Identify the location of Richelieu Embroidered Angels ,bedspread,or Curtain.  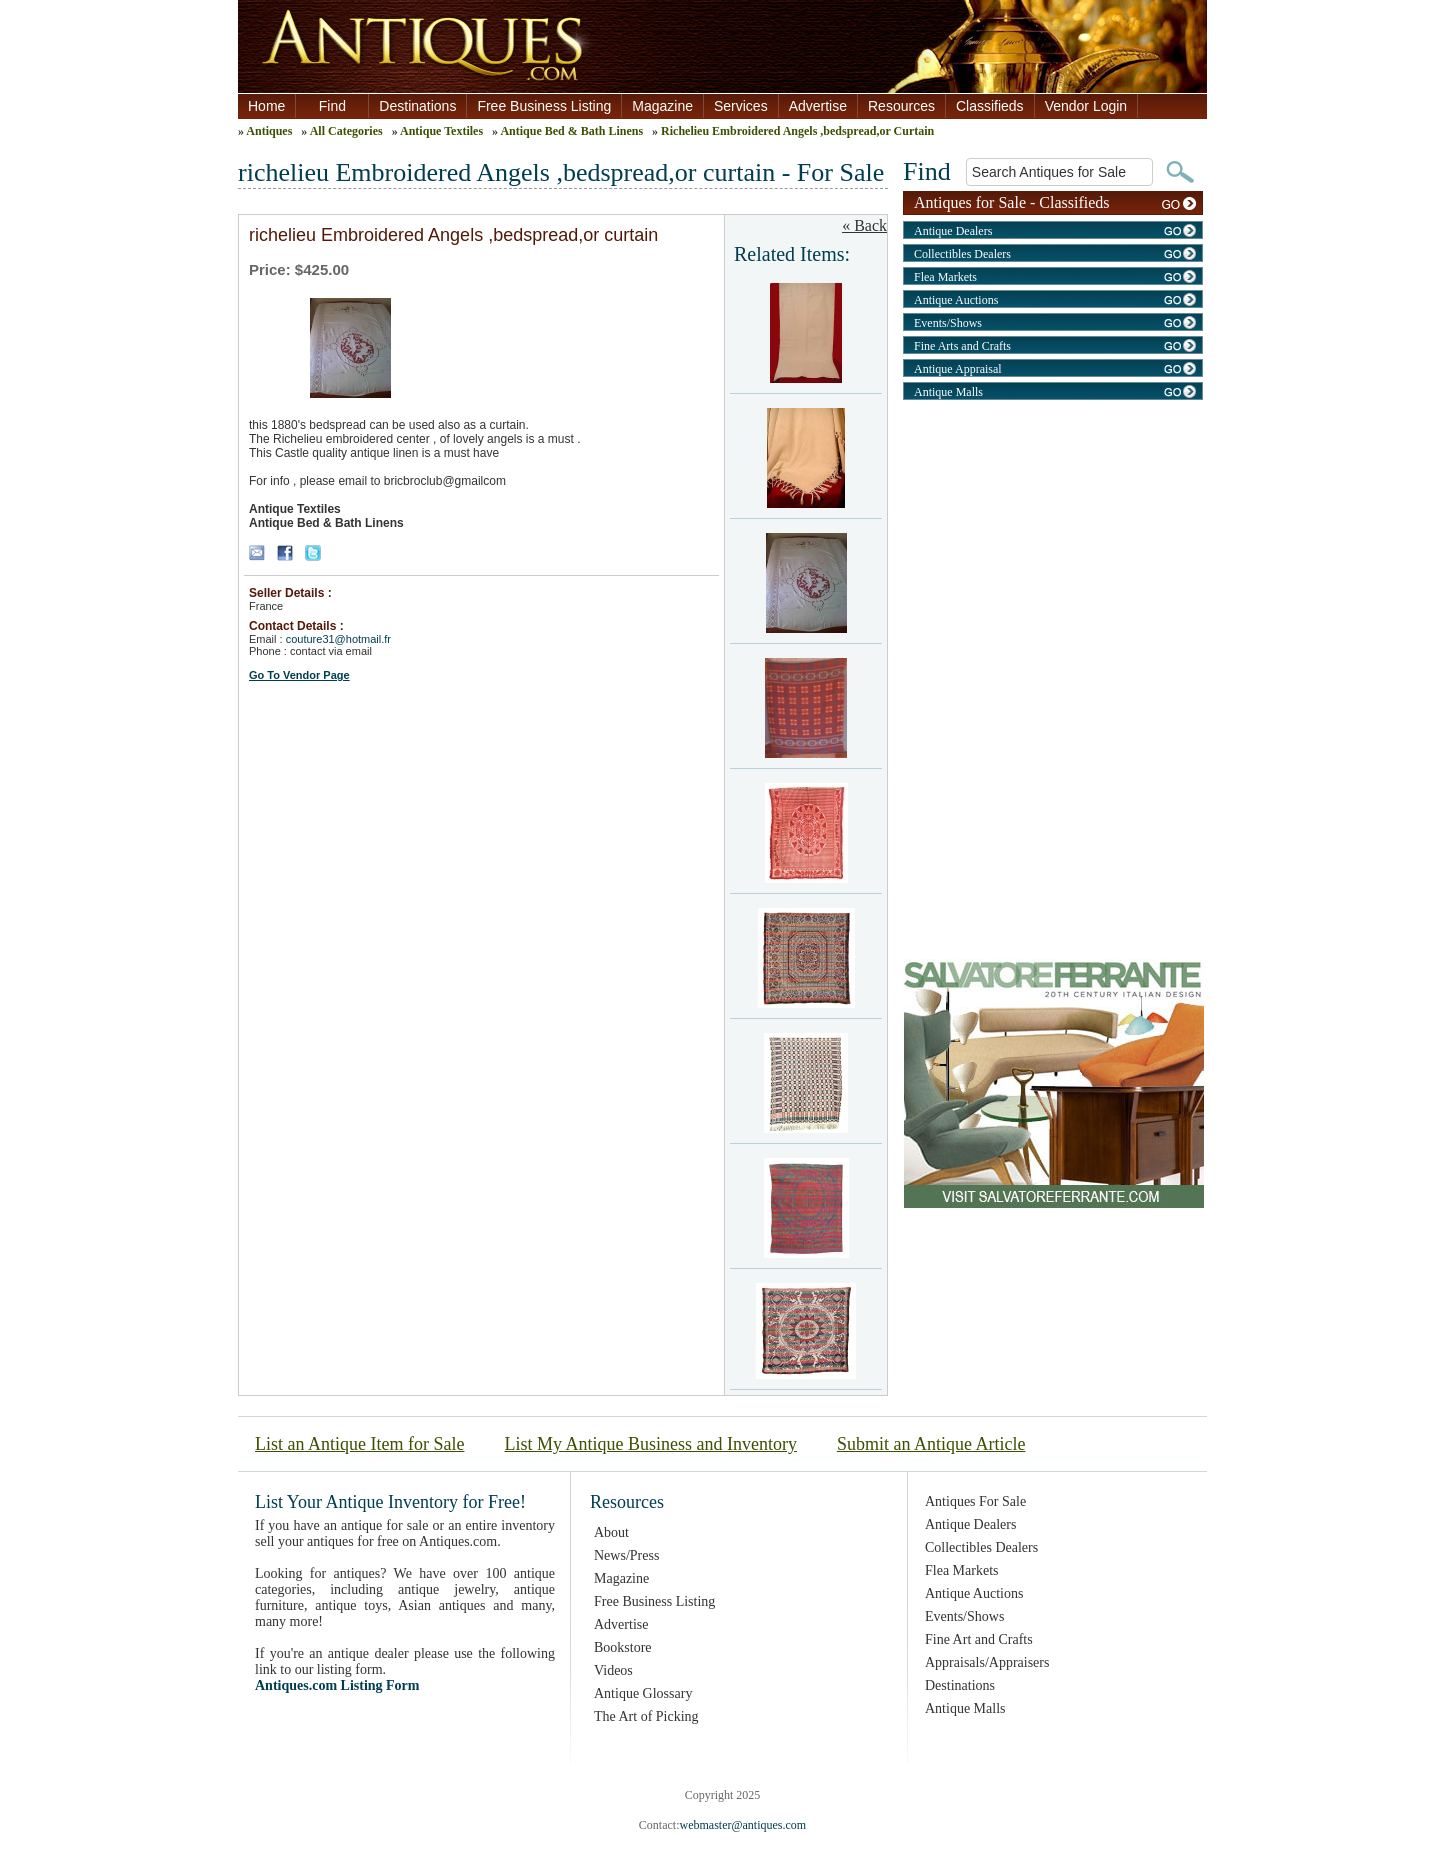
(797, 131).